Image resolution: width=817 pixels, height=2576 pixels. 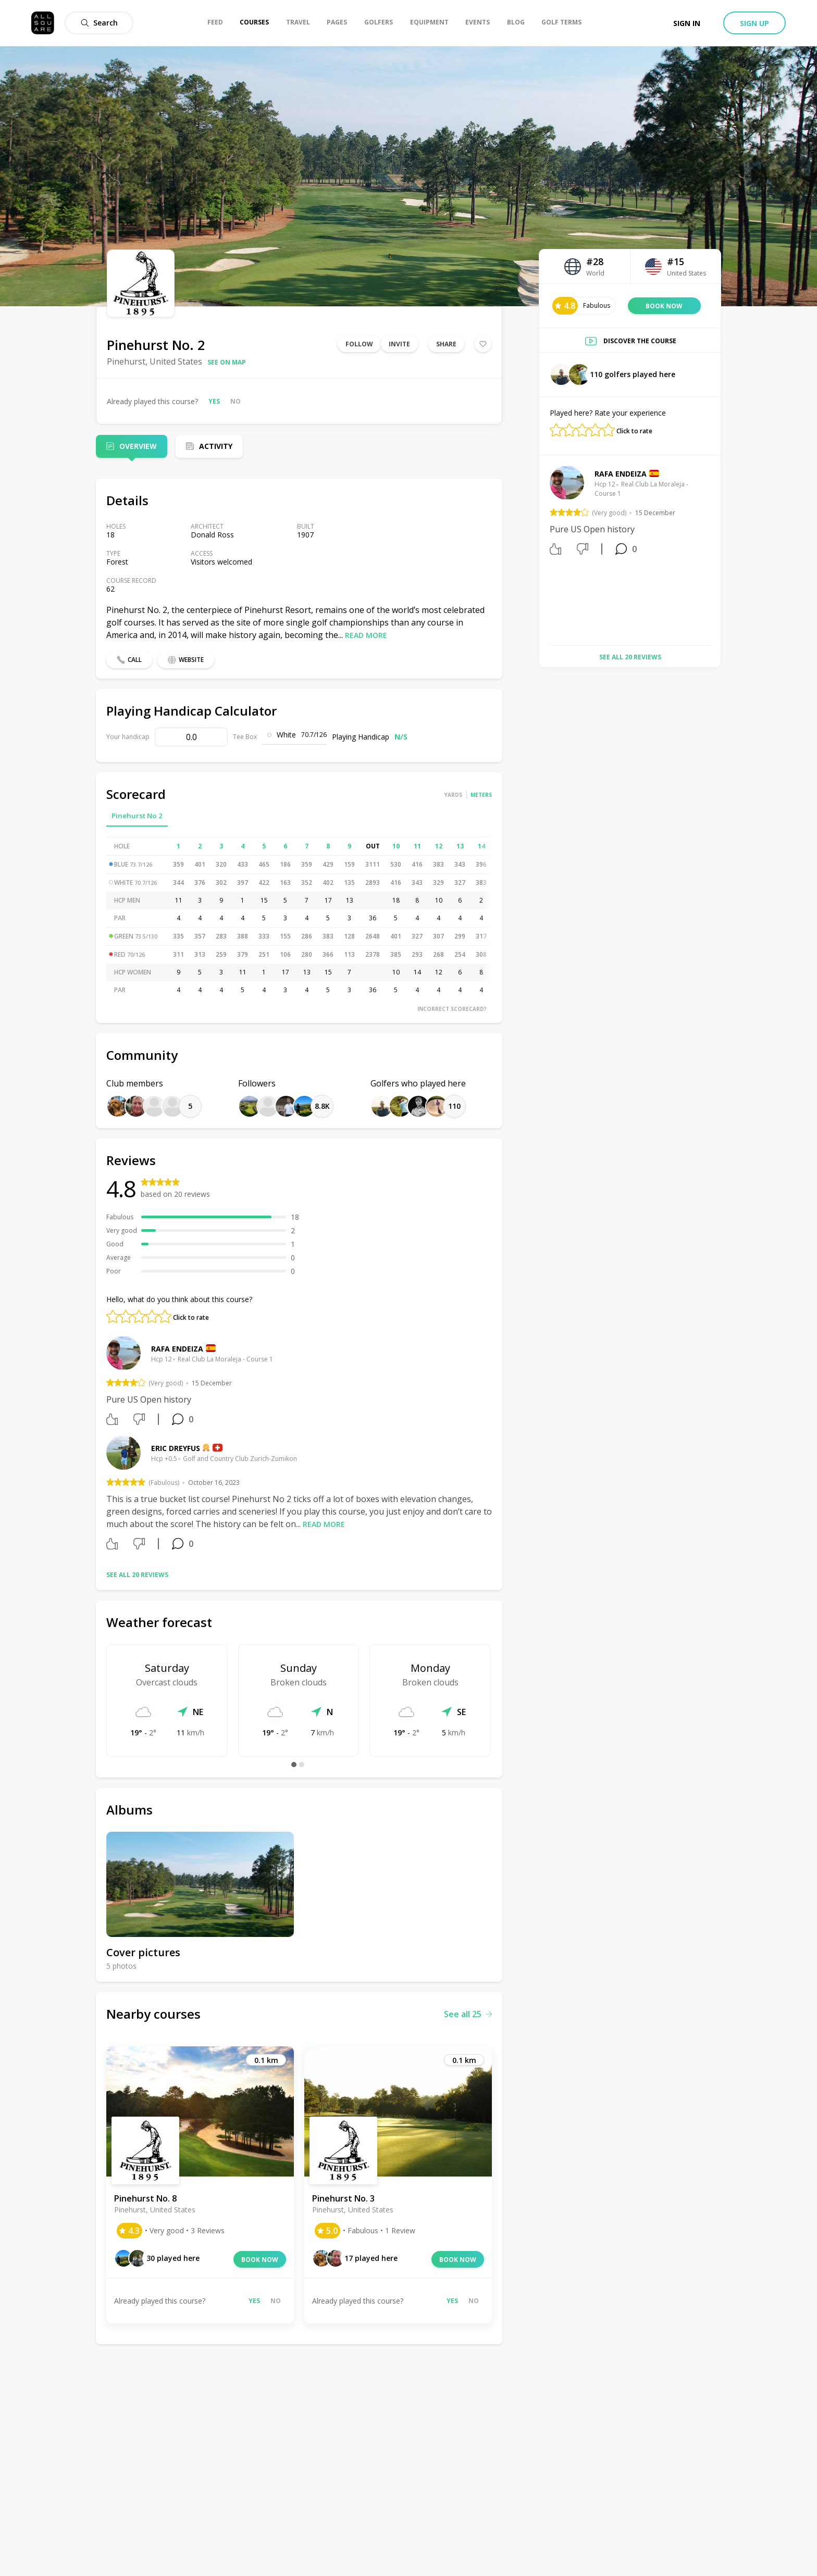 What do you see at coordinates (718, 551) in the screenshot?
I see `Next` at bounding box center [718, 551].